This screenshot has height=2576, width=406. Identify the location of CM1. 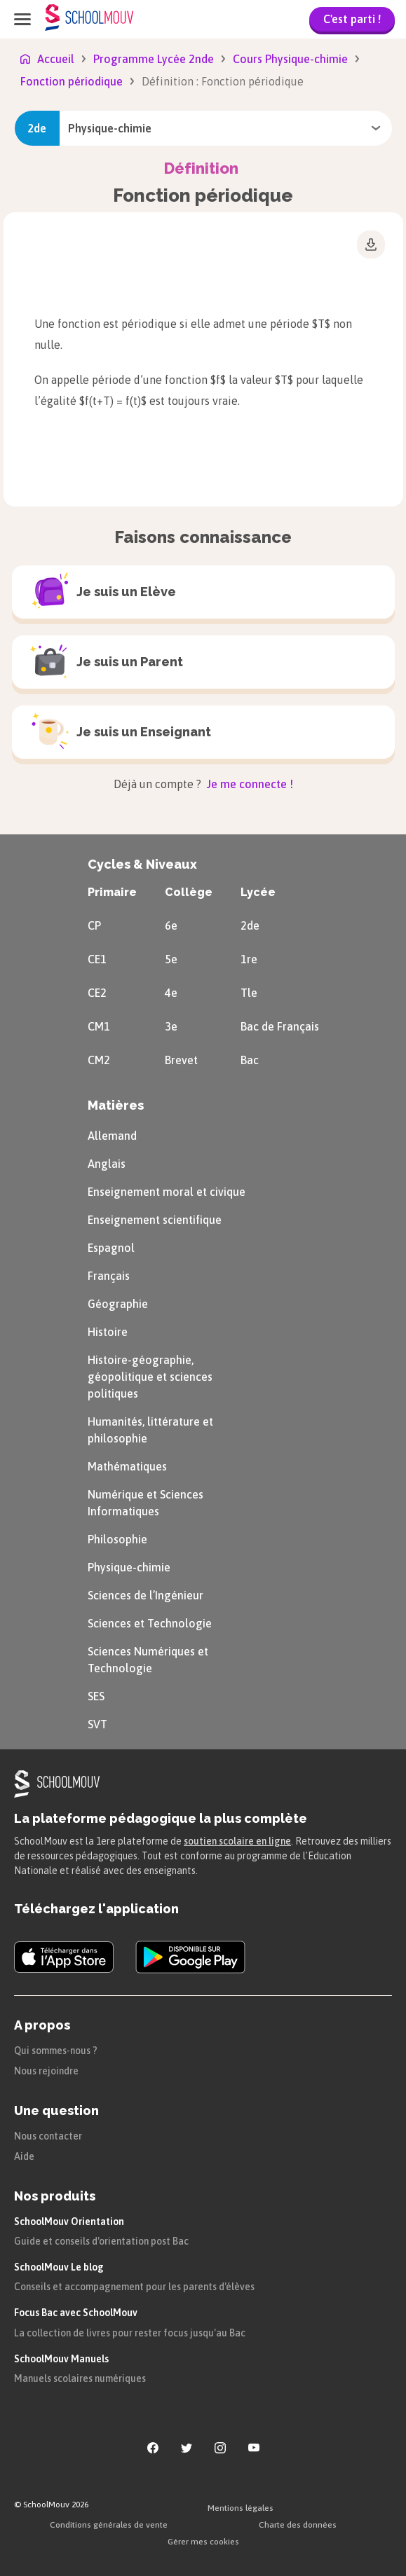
(99, 1026).